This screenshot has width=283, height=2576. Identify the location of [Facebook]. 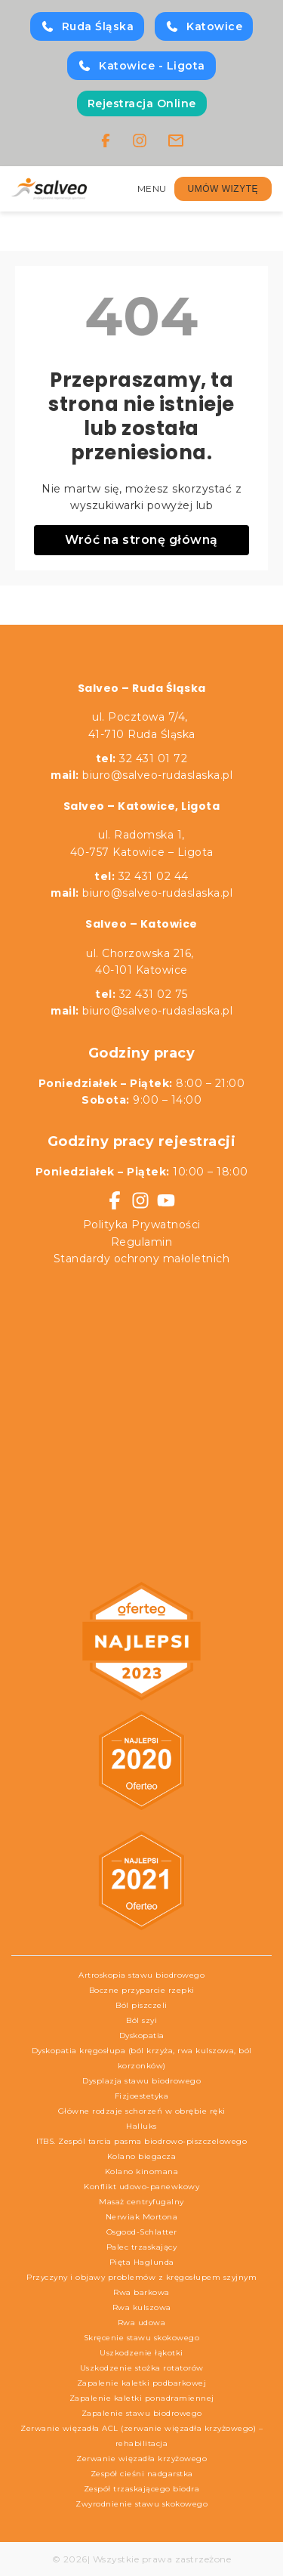
(105, 140).